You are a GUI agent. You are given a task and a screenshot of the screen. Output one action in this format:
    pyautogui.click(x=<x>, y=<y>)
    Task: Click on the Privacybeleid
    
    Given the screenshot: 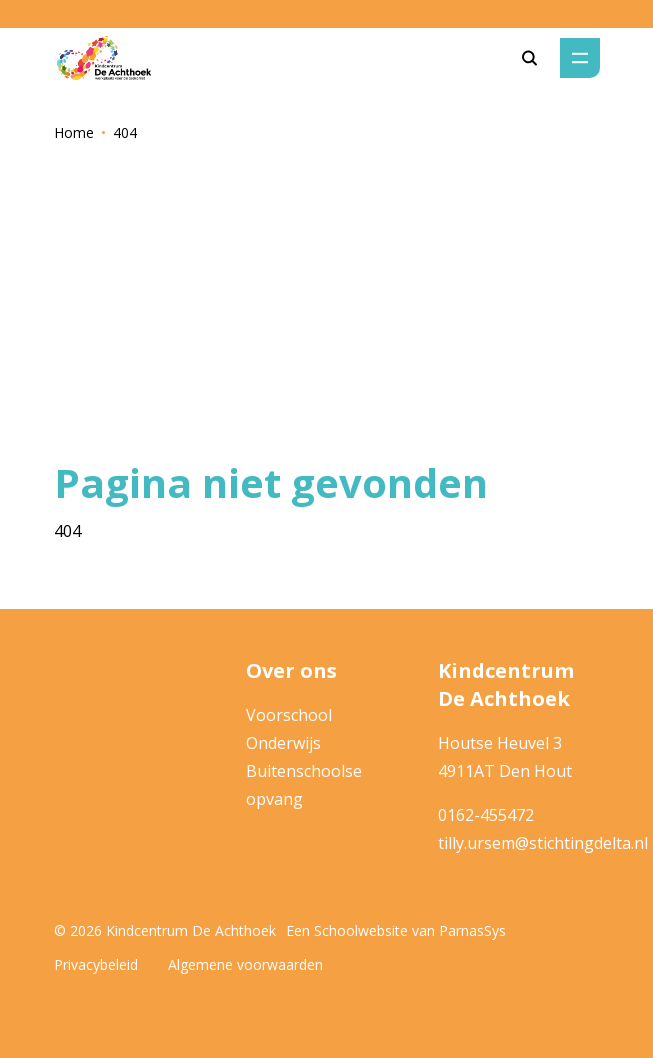 What is the action you would take?
    pyautogui.click(x=96, y=964)
    